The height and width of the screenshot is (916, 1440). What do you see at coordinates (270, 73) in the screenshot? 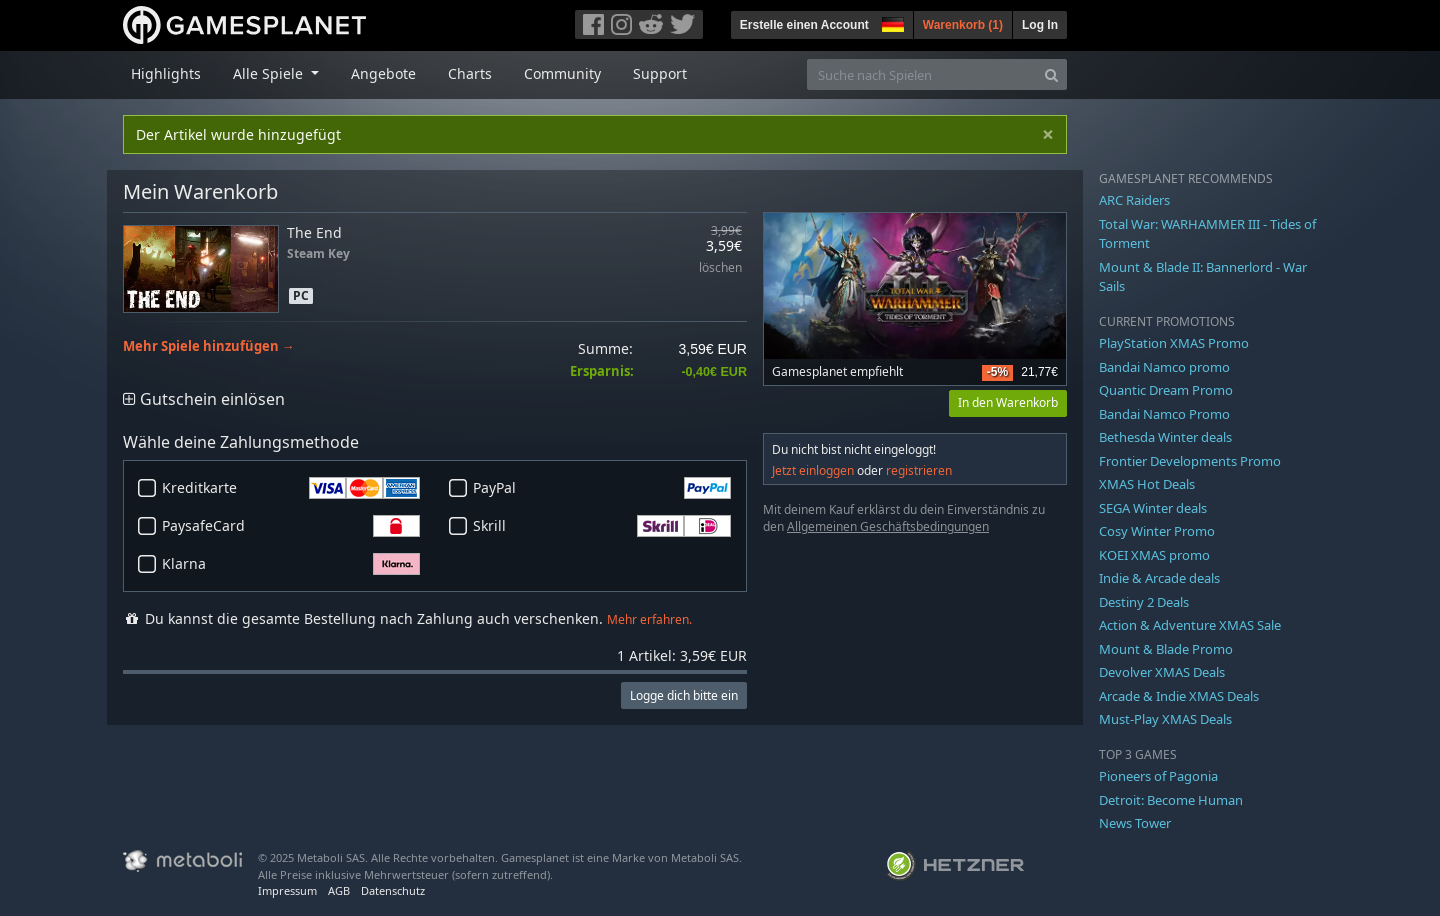
I see `Alle Spiele [button]` at bounding box center [270, 73].